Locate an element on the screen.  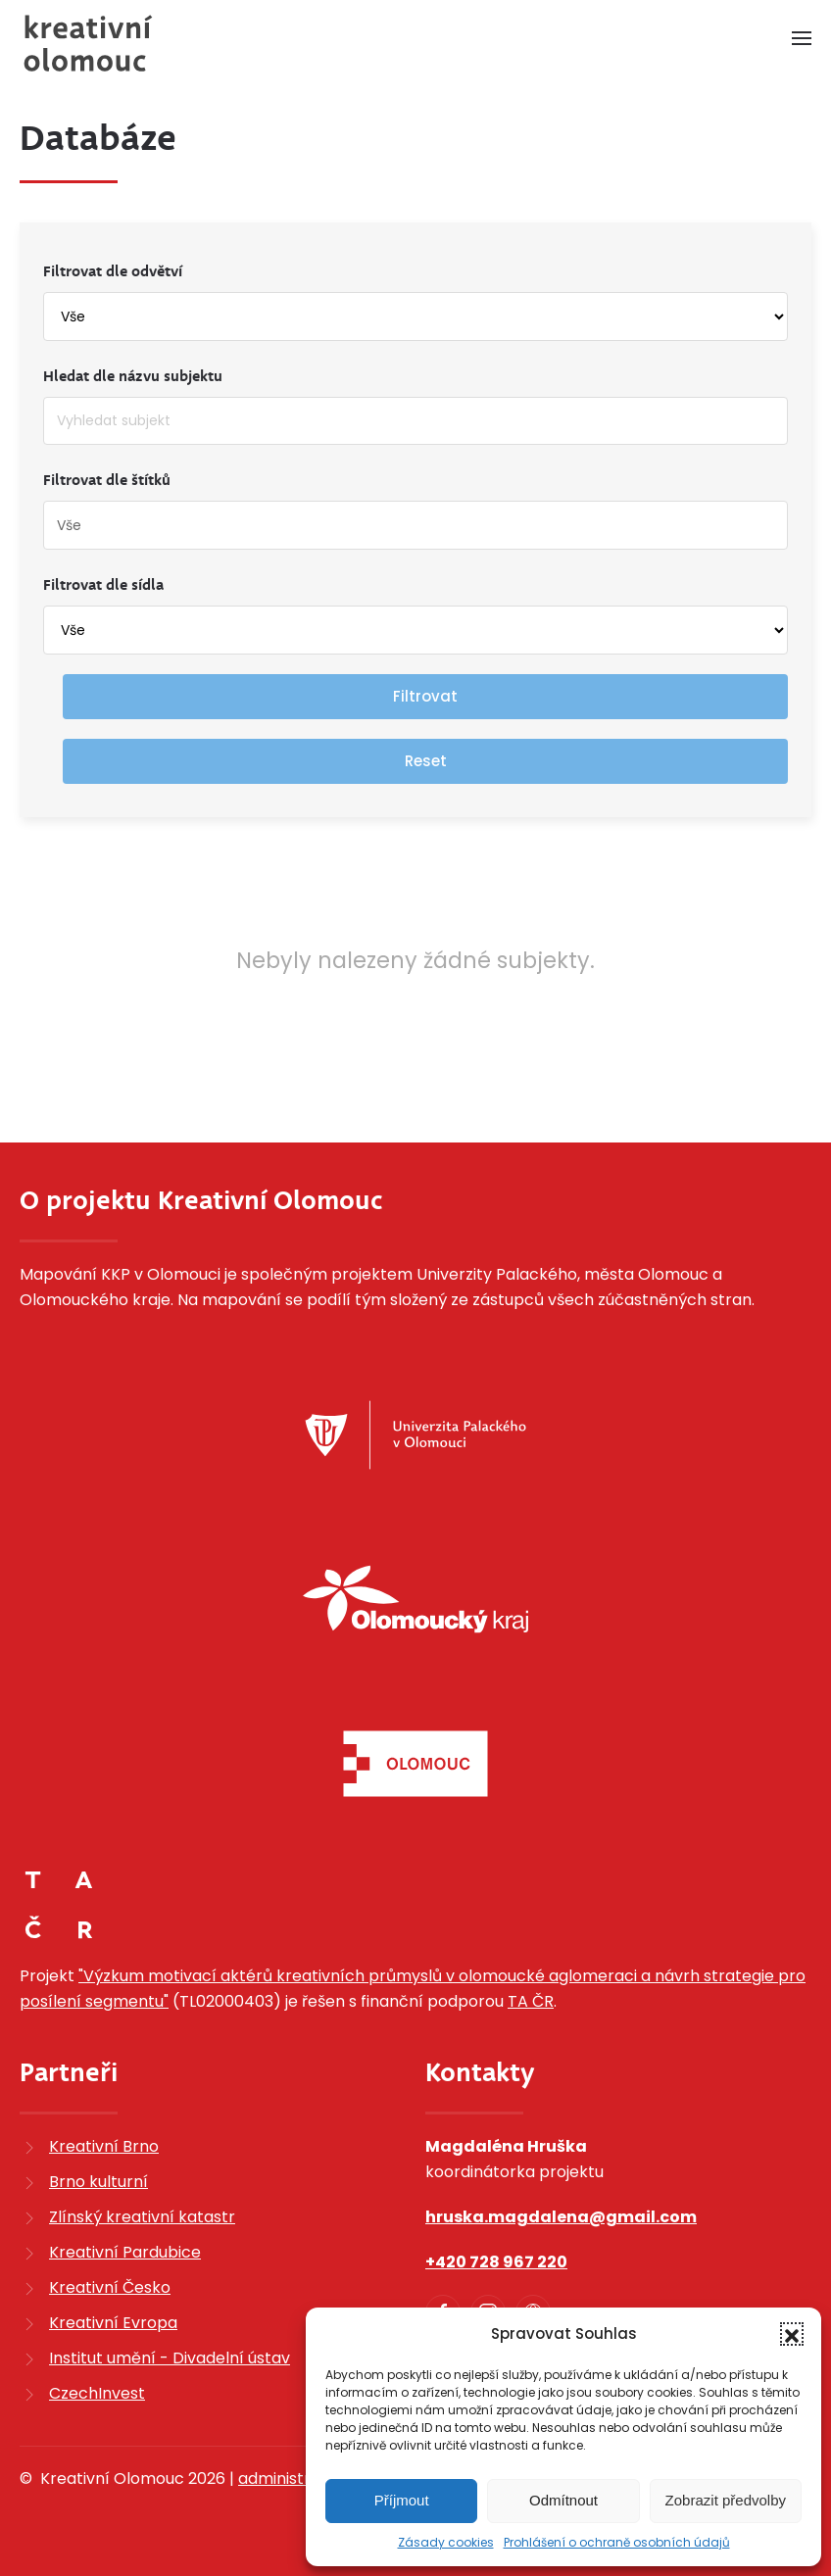
administrace is located at coordinates (289, 2478).